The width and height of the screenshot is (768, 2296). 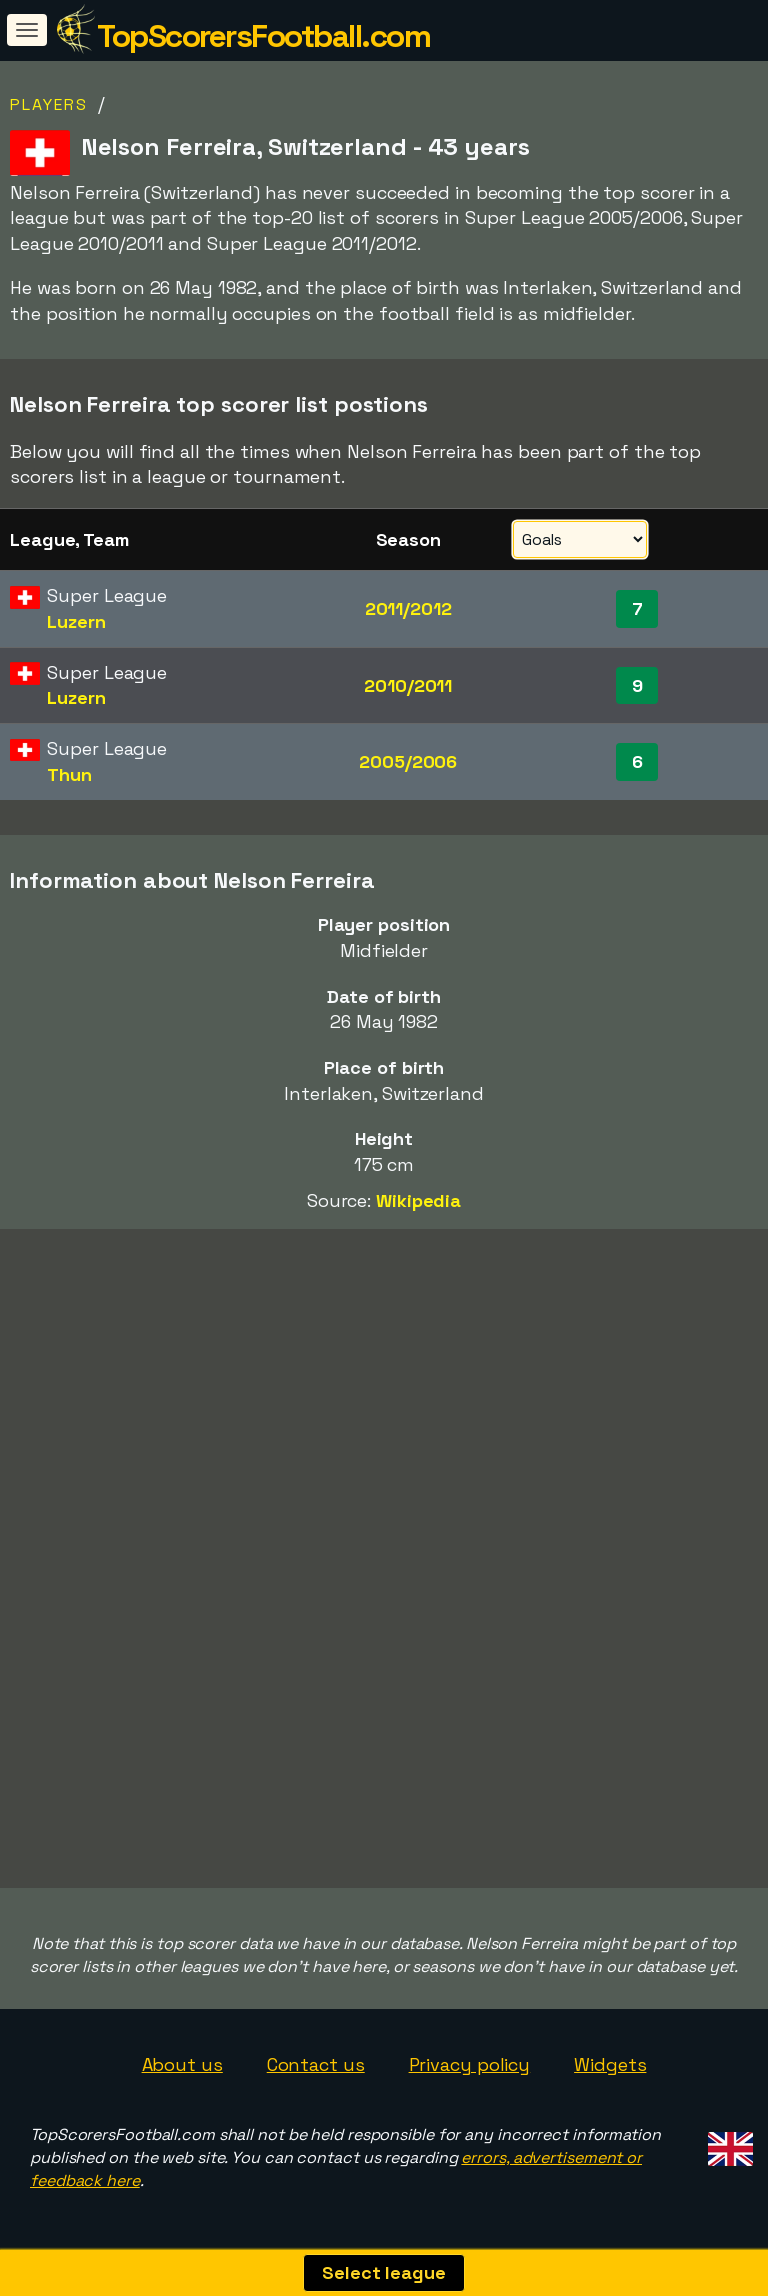 What do you see at coordinates (263, 36) in the screenshot?
I see `TopScorersFootball.com` at bounding box center [263, 36].